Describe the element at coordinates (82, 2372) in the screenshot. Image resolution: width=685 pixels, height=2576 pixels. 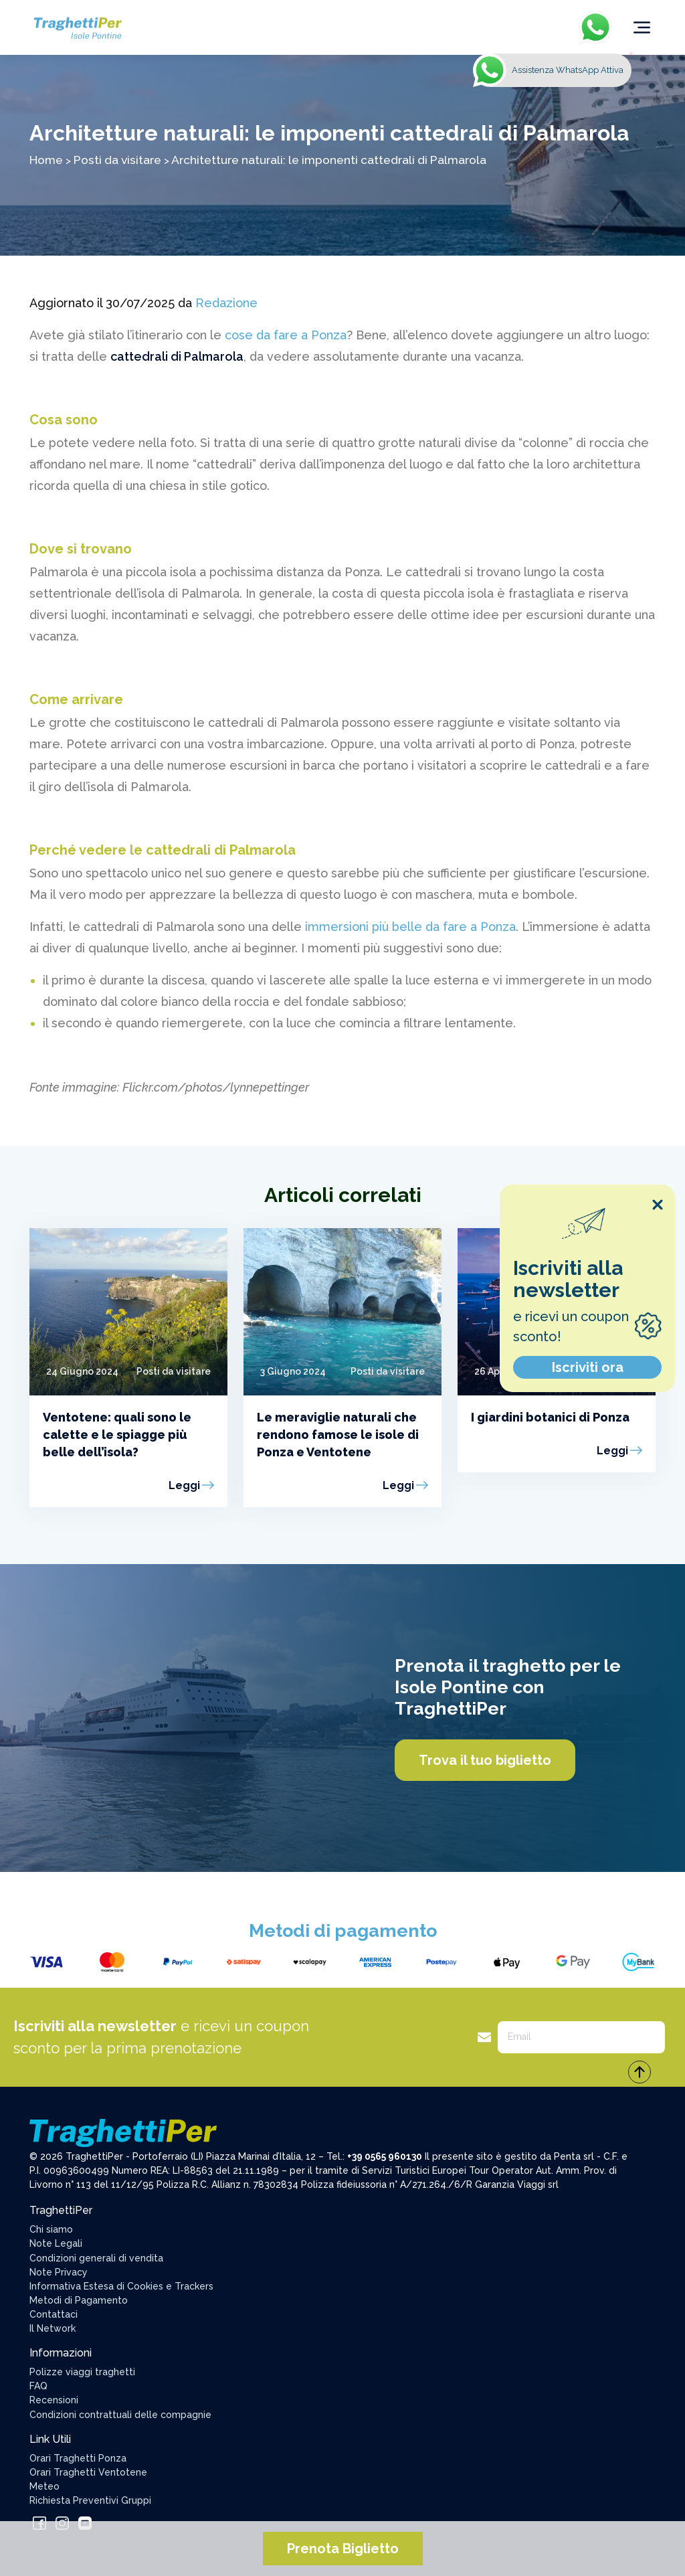
I see `Polizze viaggi traghetti` at that location.